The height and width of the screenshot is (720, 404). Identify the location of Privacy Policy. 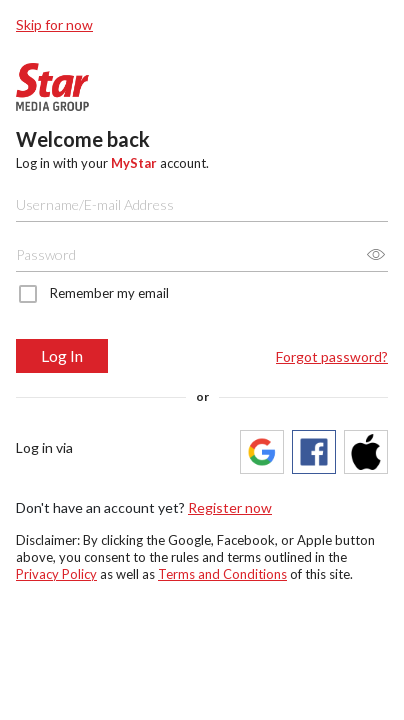
(56, 574).